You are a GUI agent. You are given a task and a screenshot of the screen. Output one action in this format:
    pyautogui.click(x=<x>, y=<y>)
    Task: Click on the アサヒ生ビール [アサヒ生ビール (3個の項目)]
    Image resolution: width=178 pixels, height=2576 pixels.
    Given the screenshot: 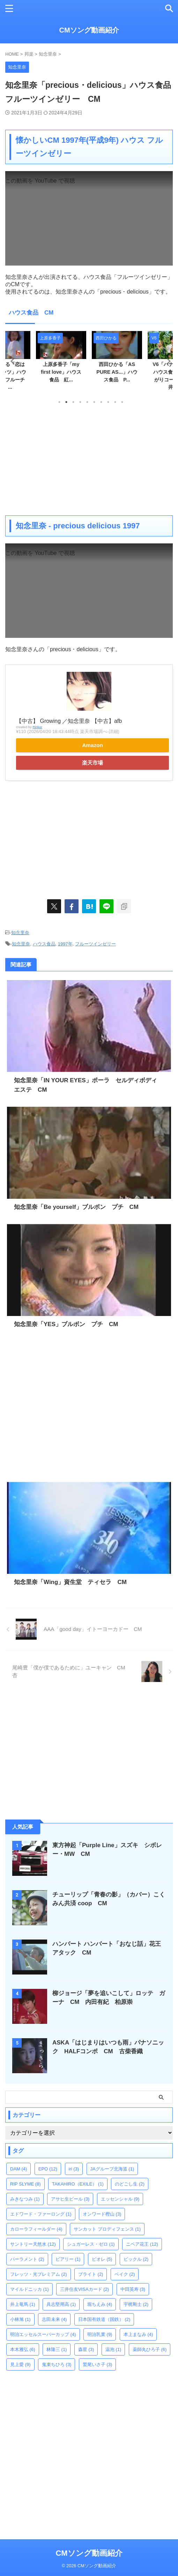 What is the action you would take?
    pyautogui.click(x=70, y=2199)
    